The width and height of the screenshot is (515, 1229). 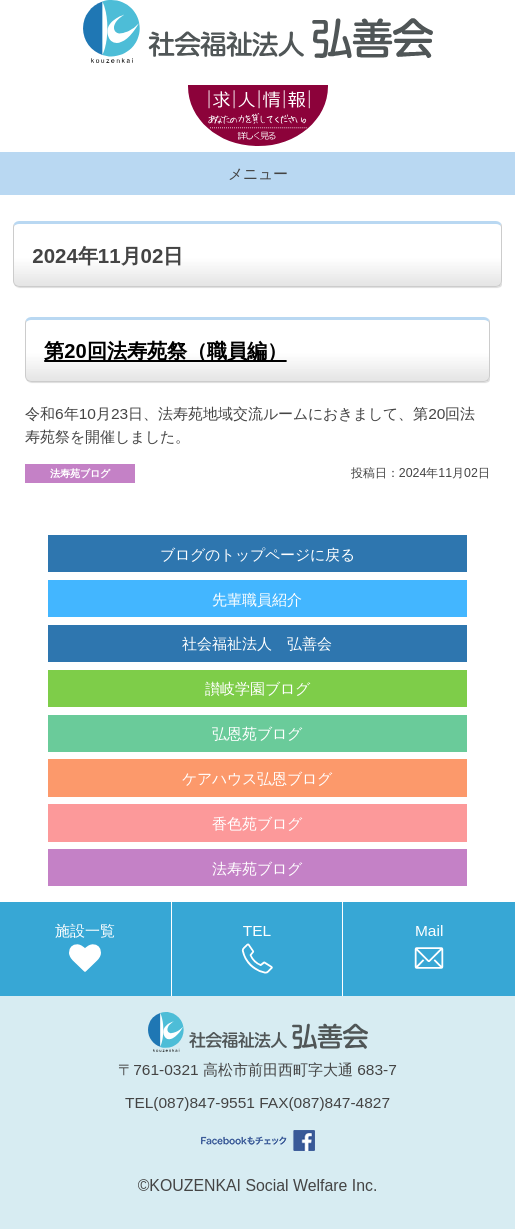 What do you see at coordinates (257, 733) in the screenshot?
I see `弘恩苑ブログ` at bounding box center [257, 733].